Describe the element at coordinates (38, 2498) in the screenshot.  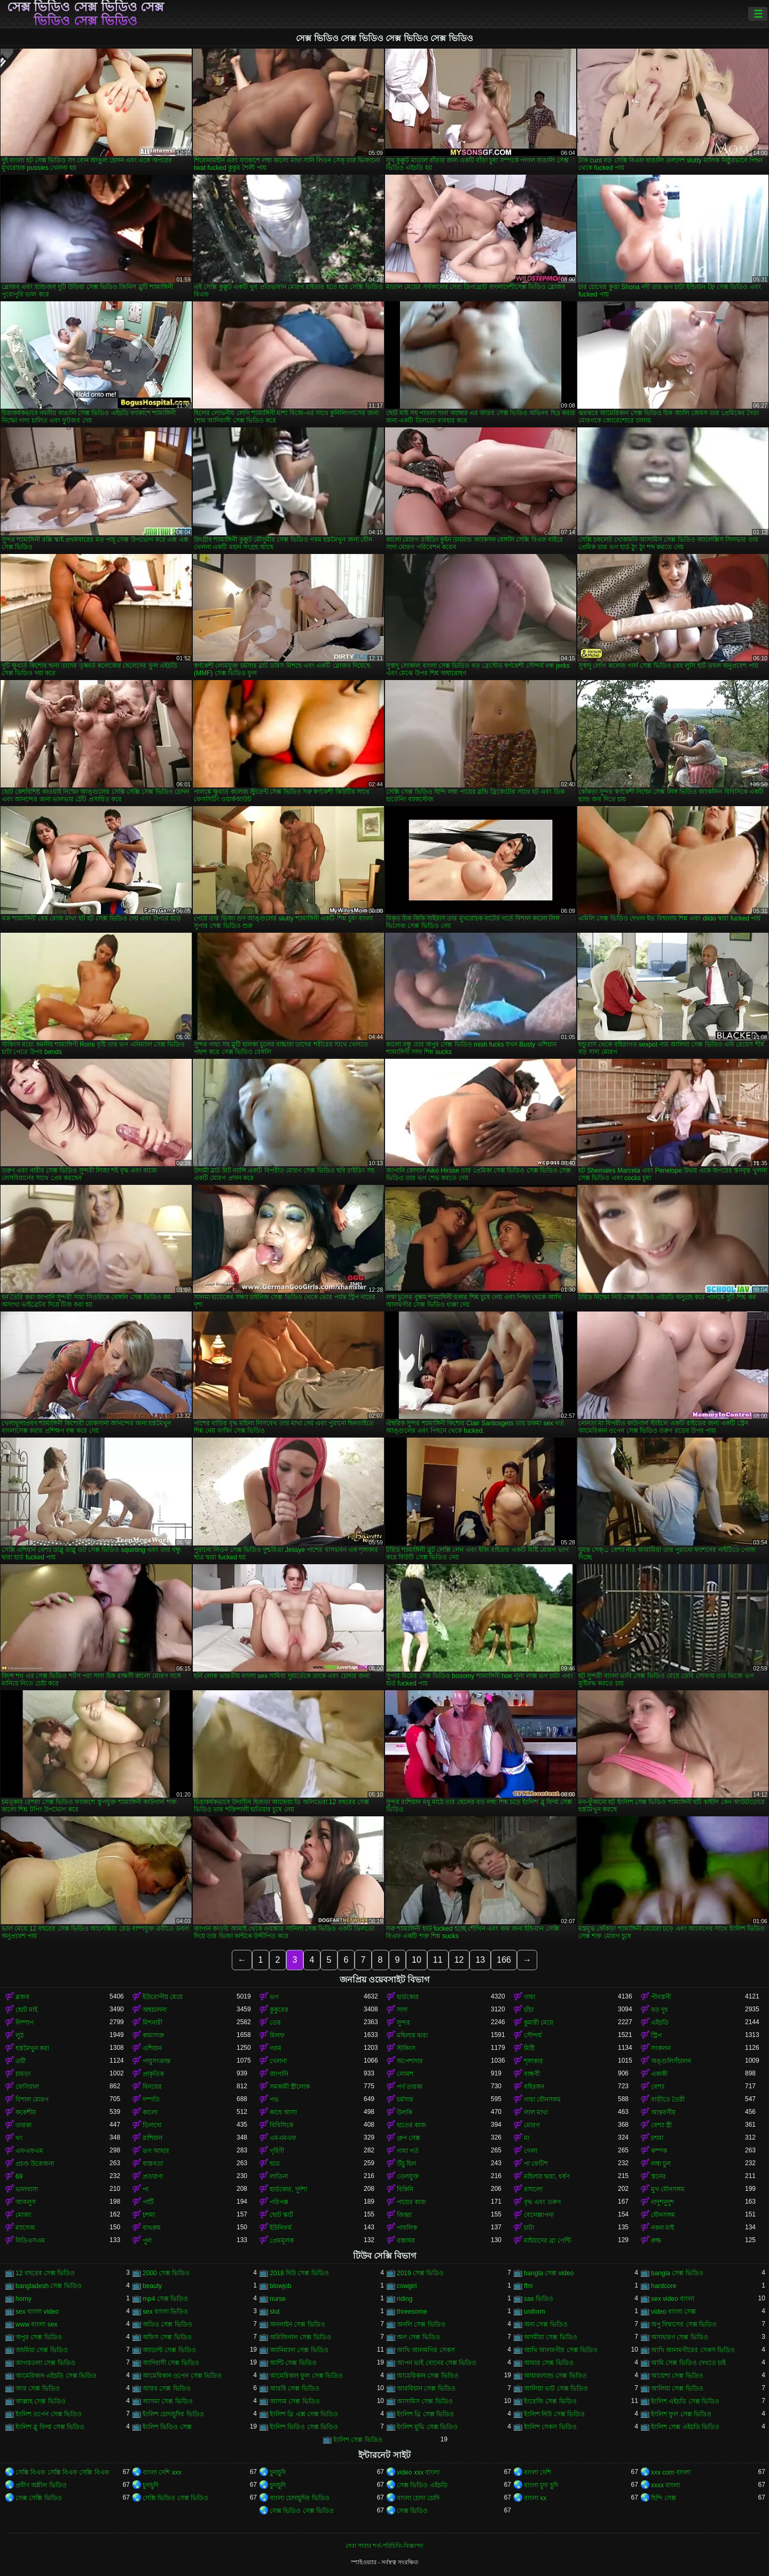
I see `সেক্স সেক্সি ভিডিও` at that location.